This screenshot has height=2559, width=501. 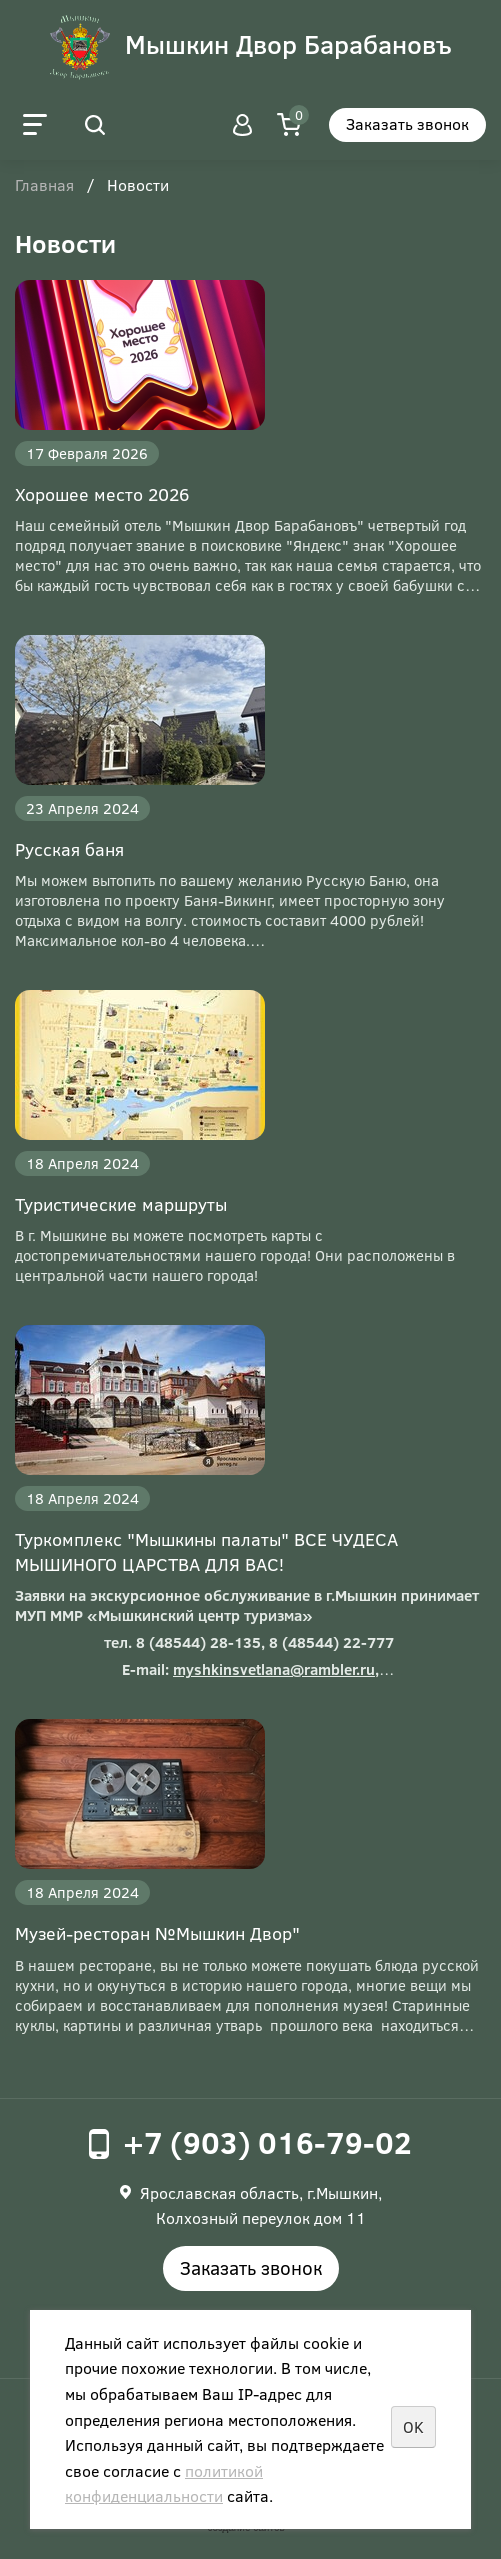 What do you see at coordinates (121, 1204) in the screenshot?
I see `Туристические маршруты` at bounding box center [121, 1204].